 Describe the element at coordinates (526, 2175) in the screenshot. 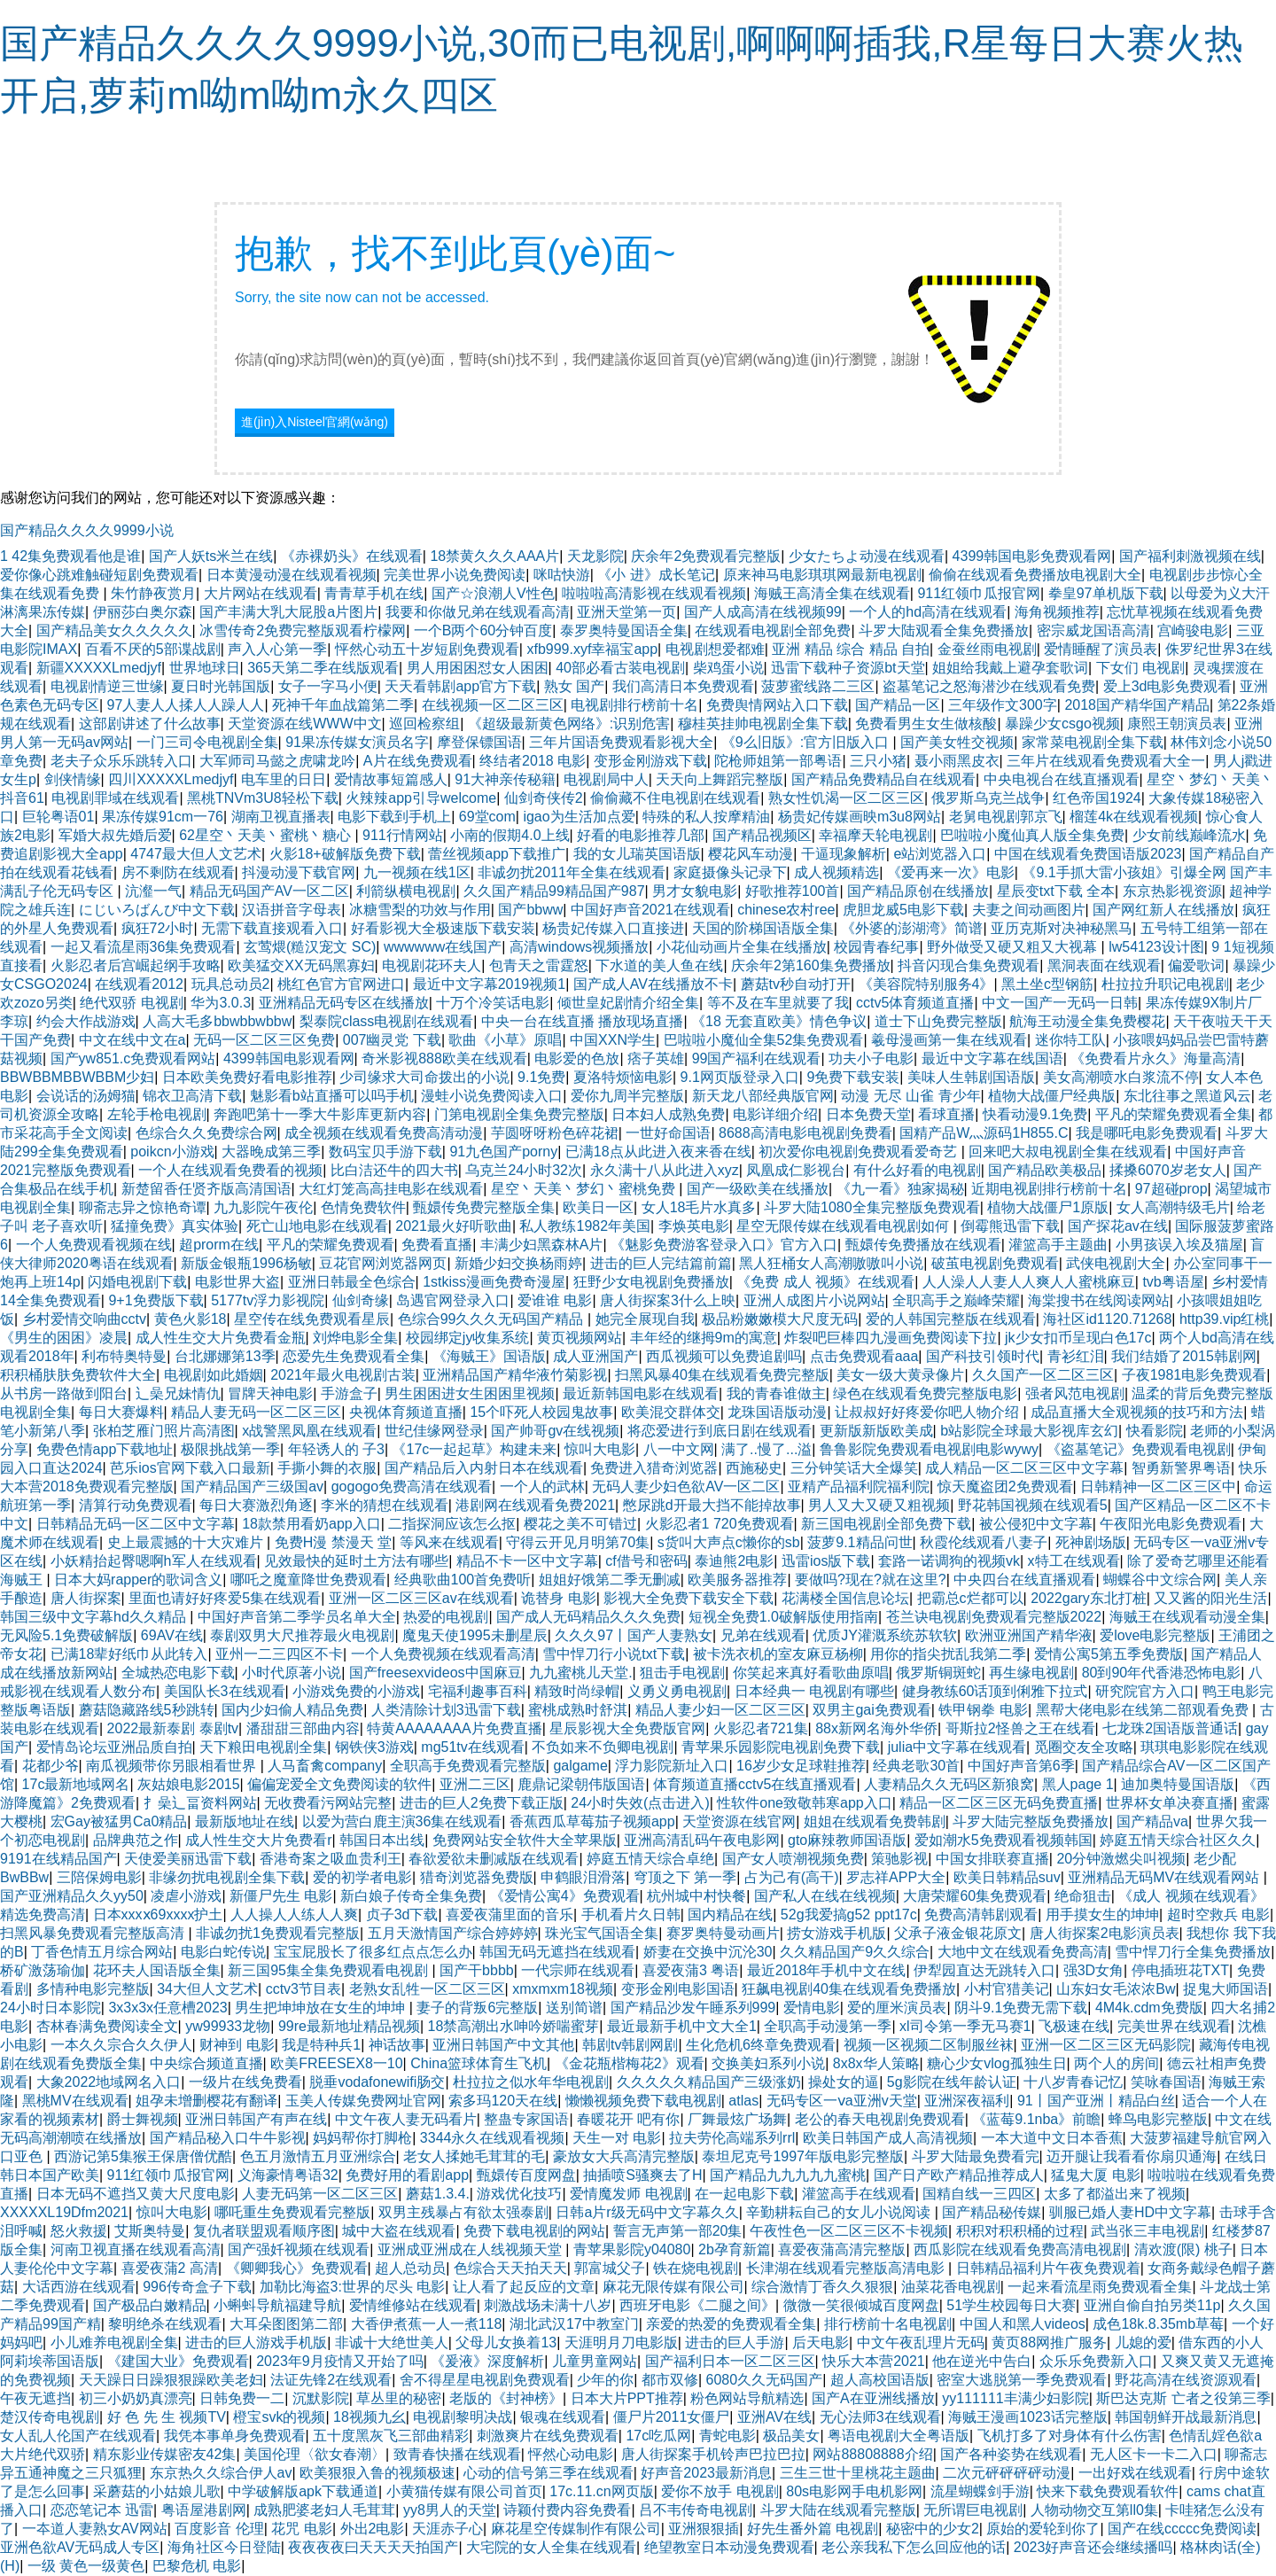

I see `甄嬛传百度网盘` at that location.